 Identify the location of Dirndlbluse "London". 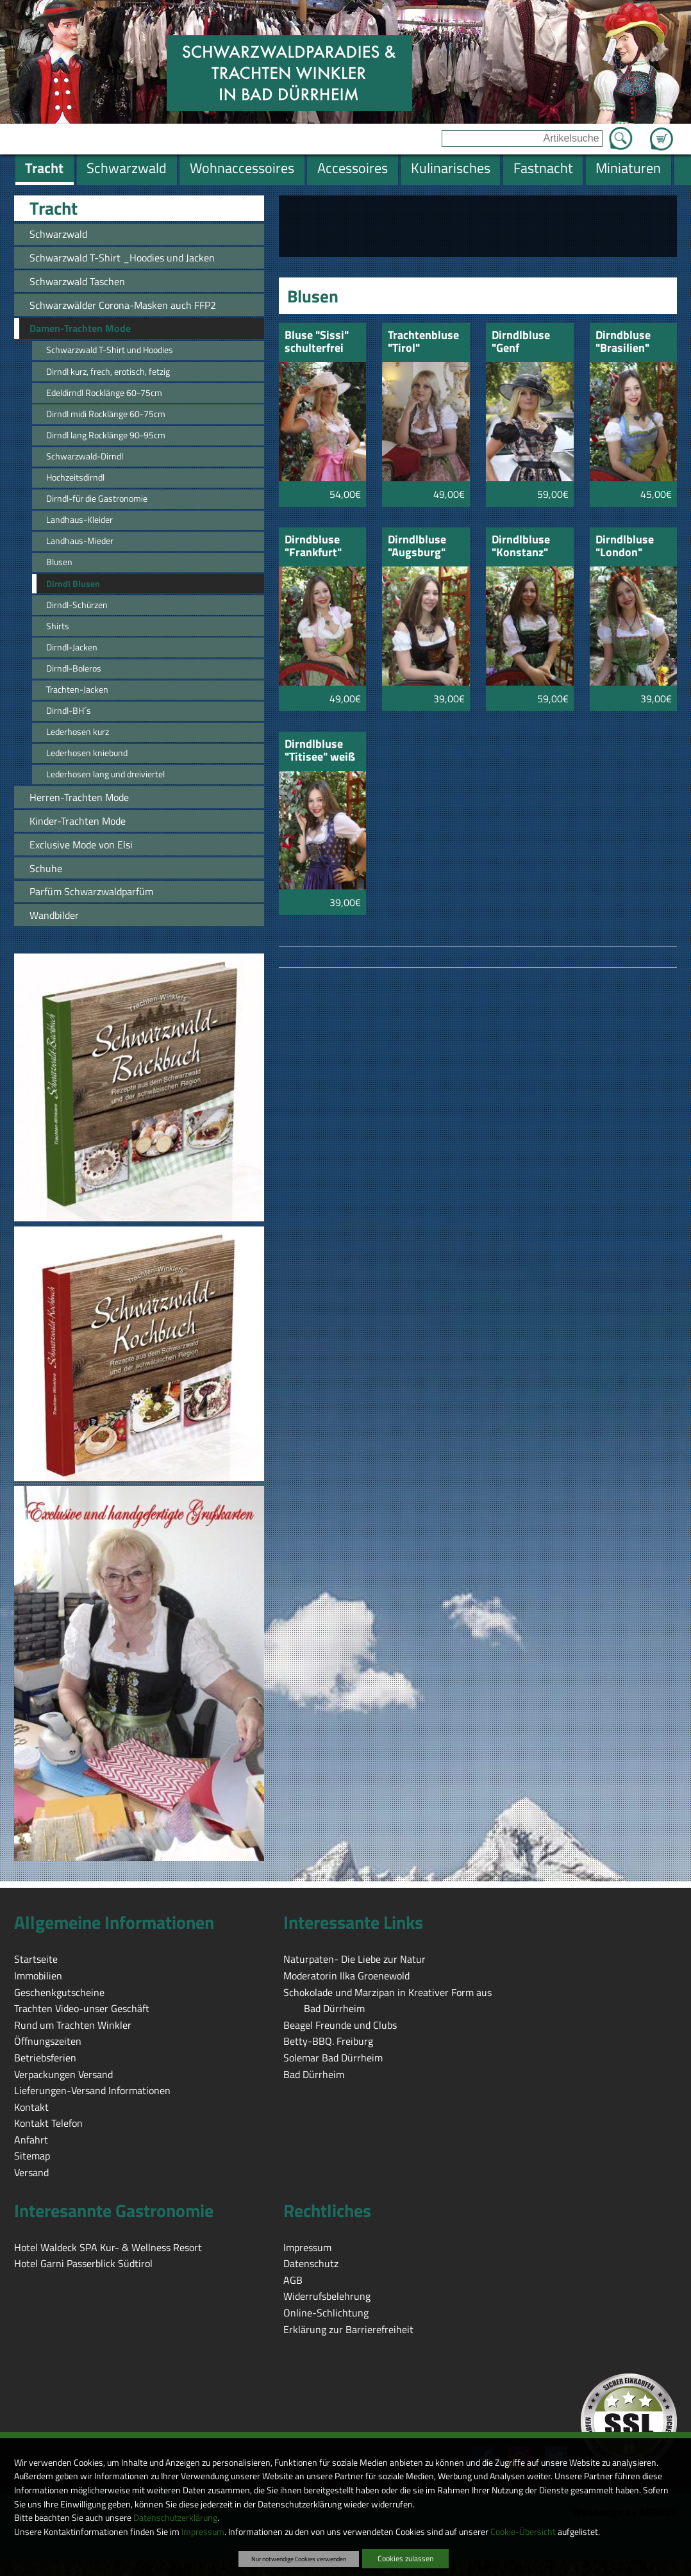
(624, 547).